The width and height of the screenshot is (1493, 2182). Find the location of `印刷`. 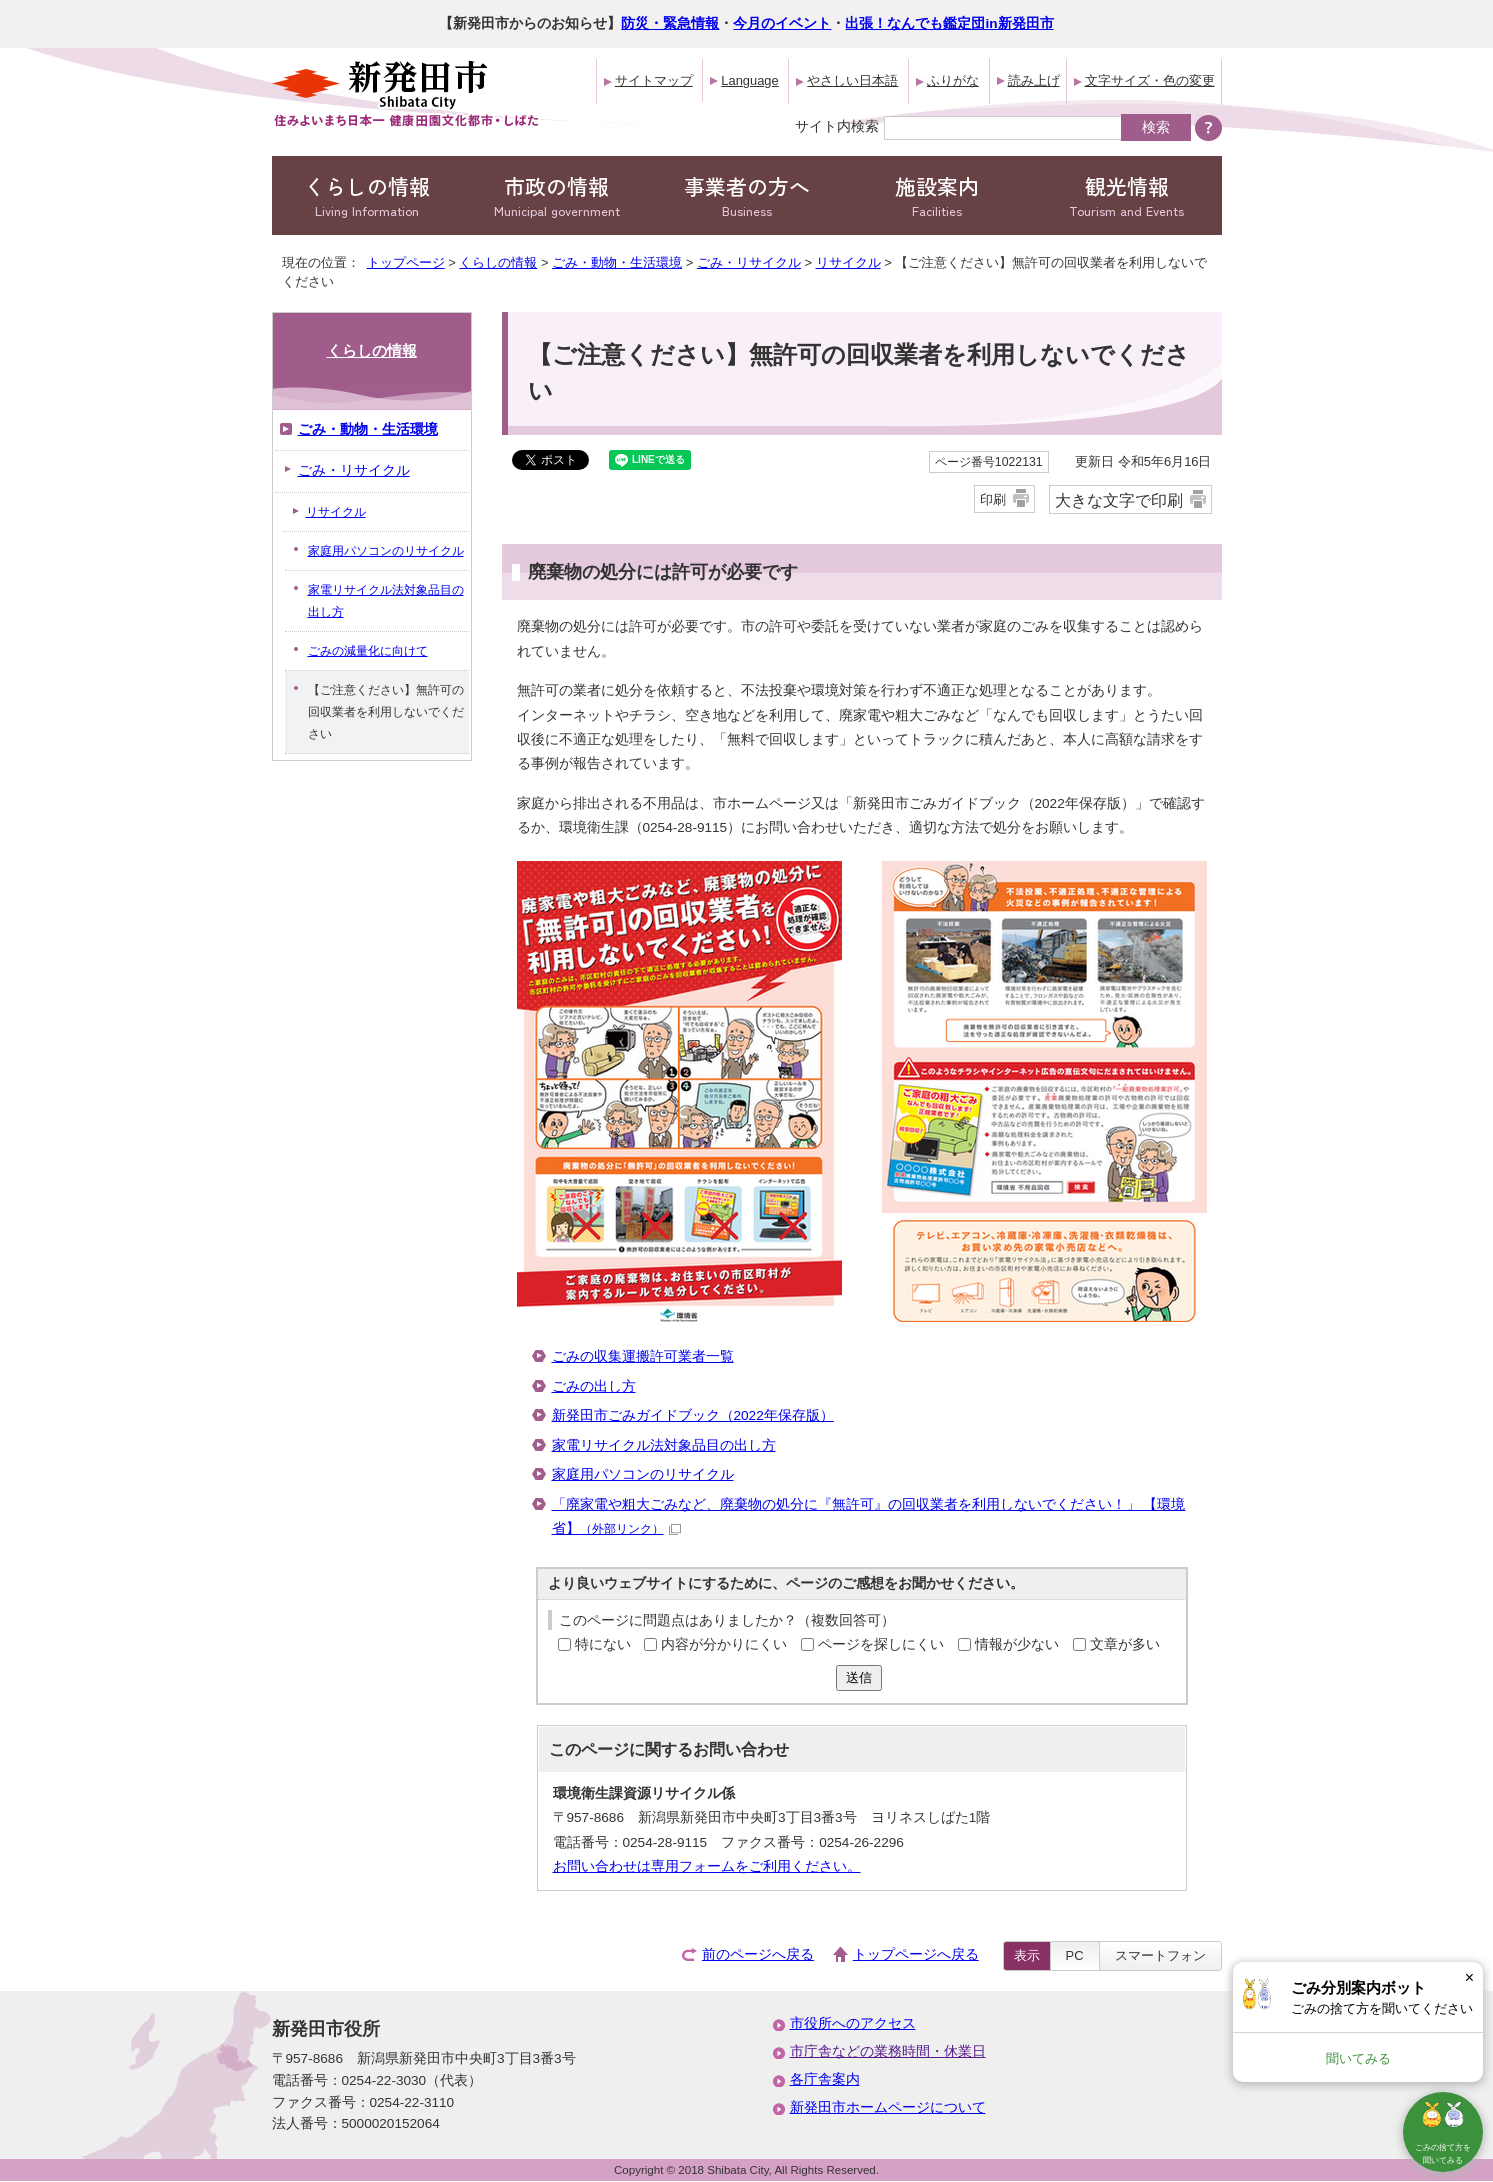

印刷 is located at coordinates (993, 499).